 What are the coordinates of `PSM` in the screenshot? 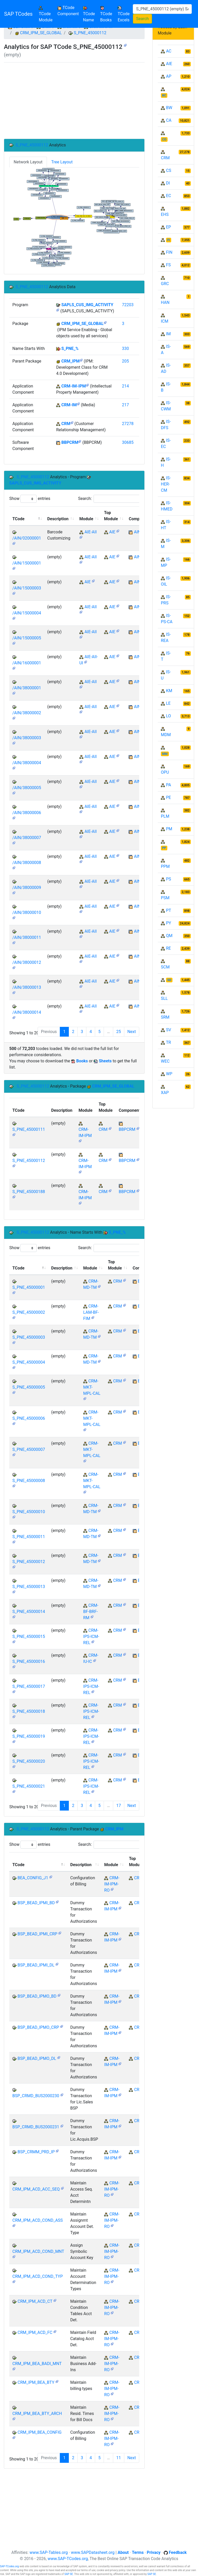 It's located at (165, 897).